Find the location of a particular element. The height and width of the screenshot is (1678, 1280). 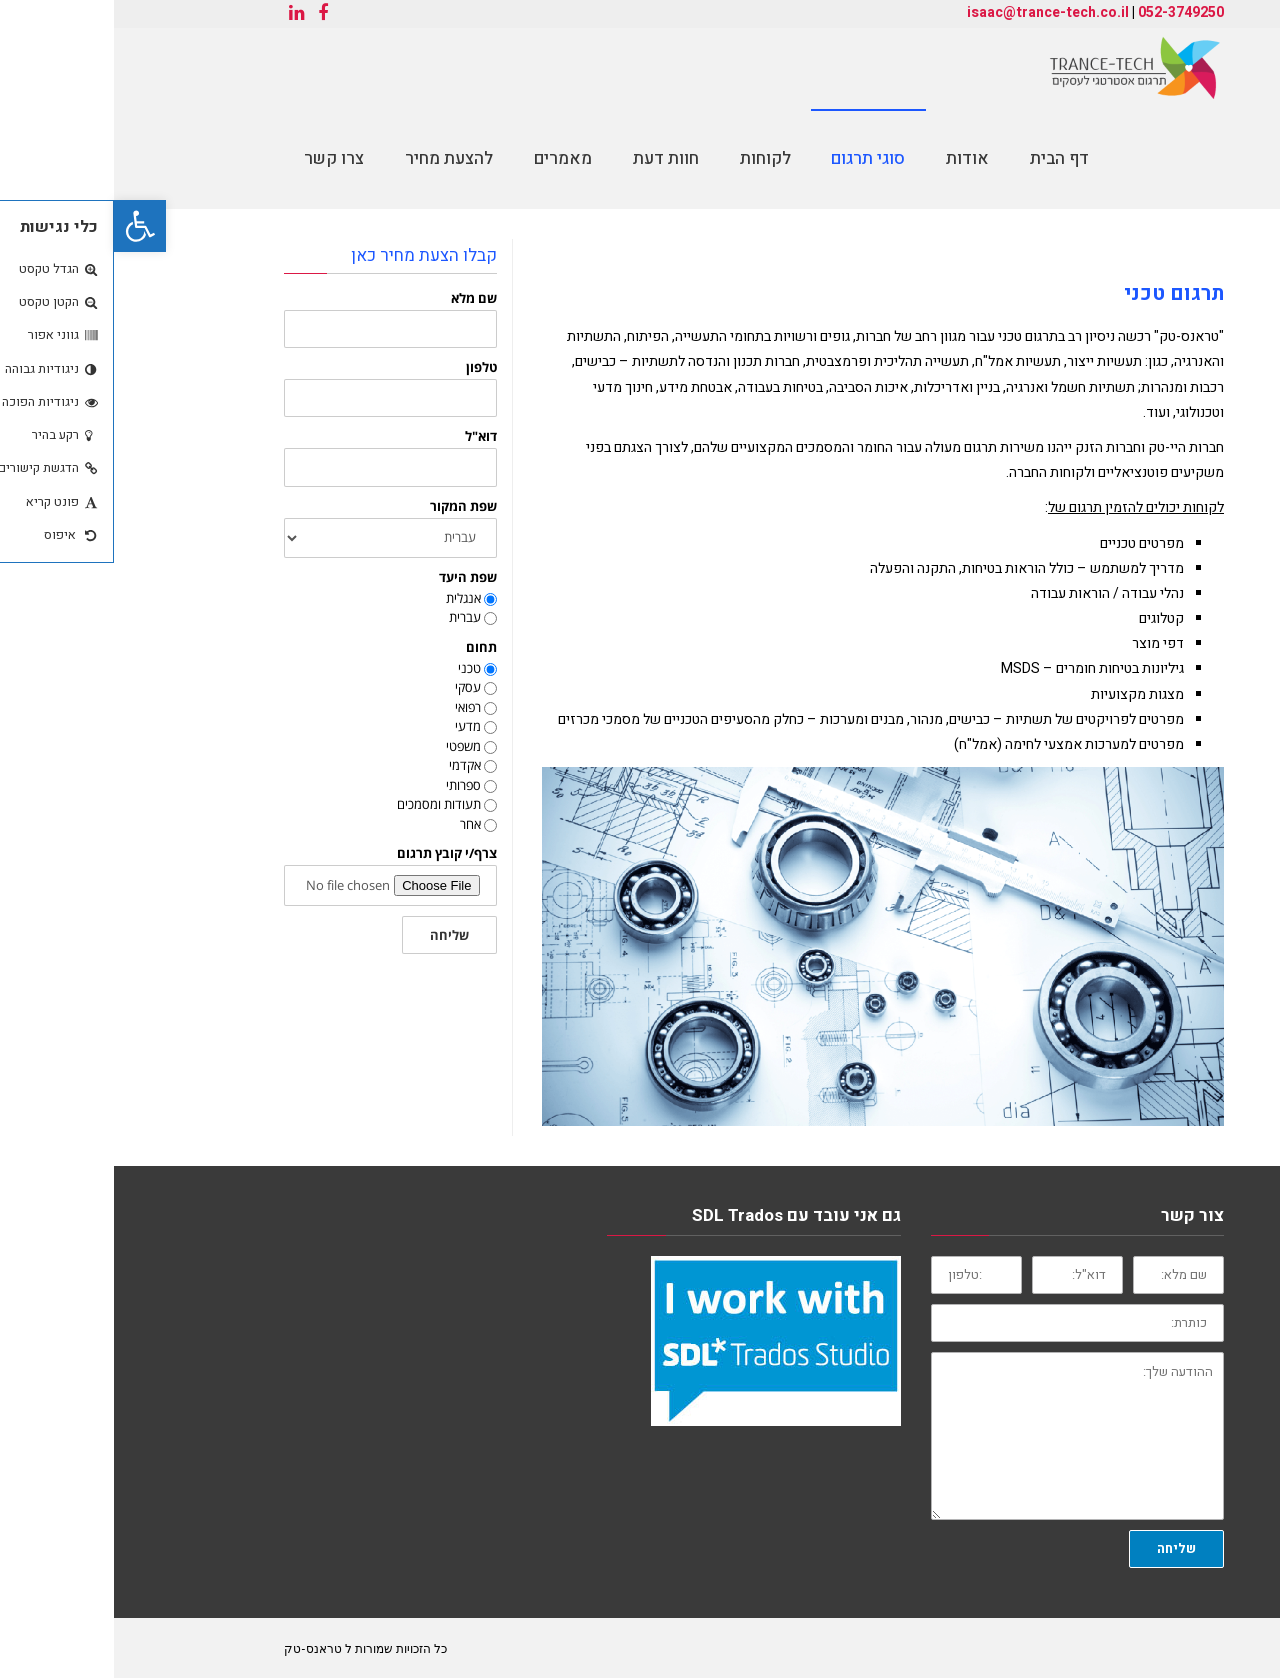

ספרותי is located at coordinates (349, 785).